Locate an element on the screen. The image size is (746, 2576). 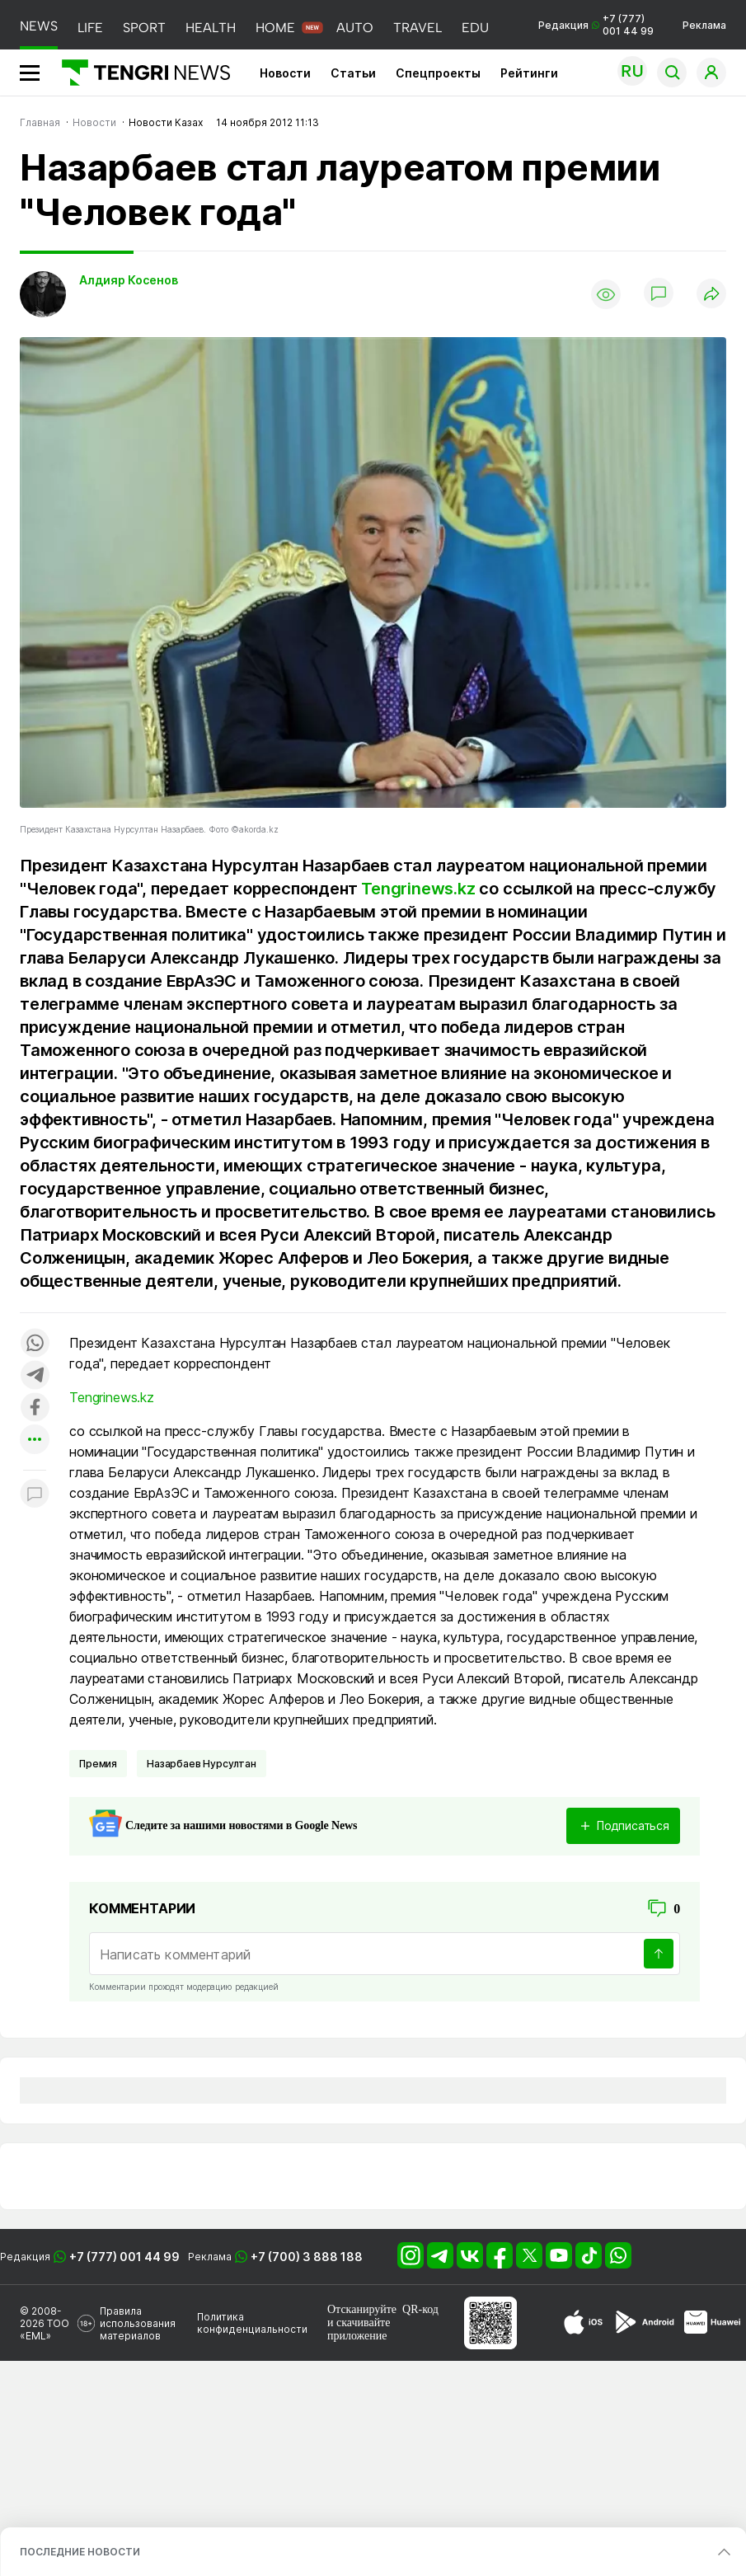
Tengrinews.kz is located at coordinates (418, 889).